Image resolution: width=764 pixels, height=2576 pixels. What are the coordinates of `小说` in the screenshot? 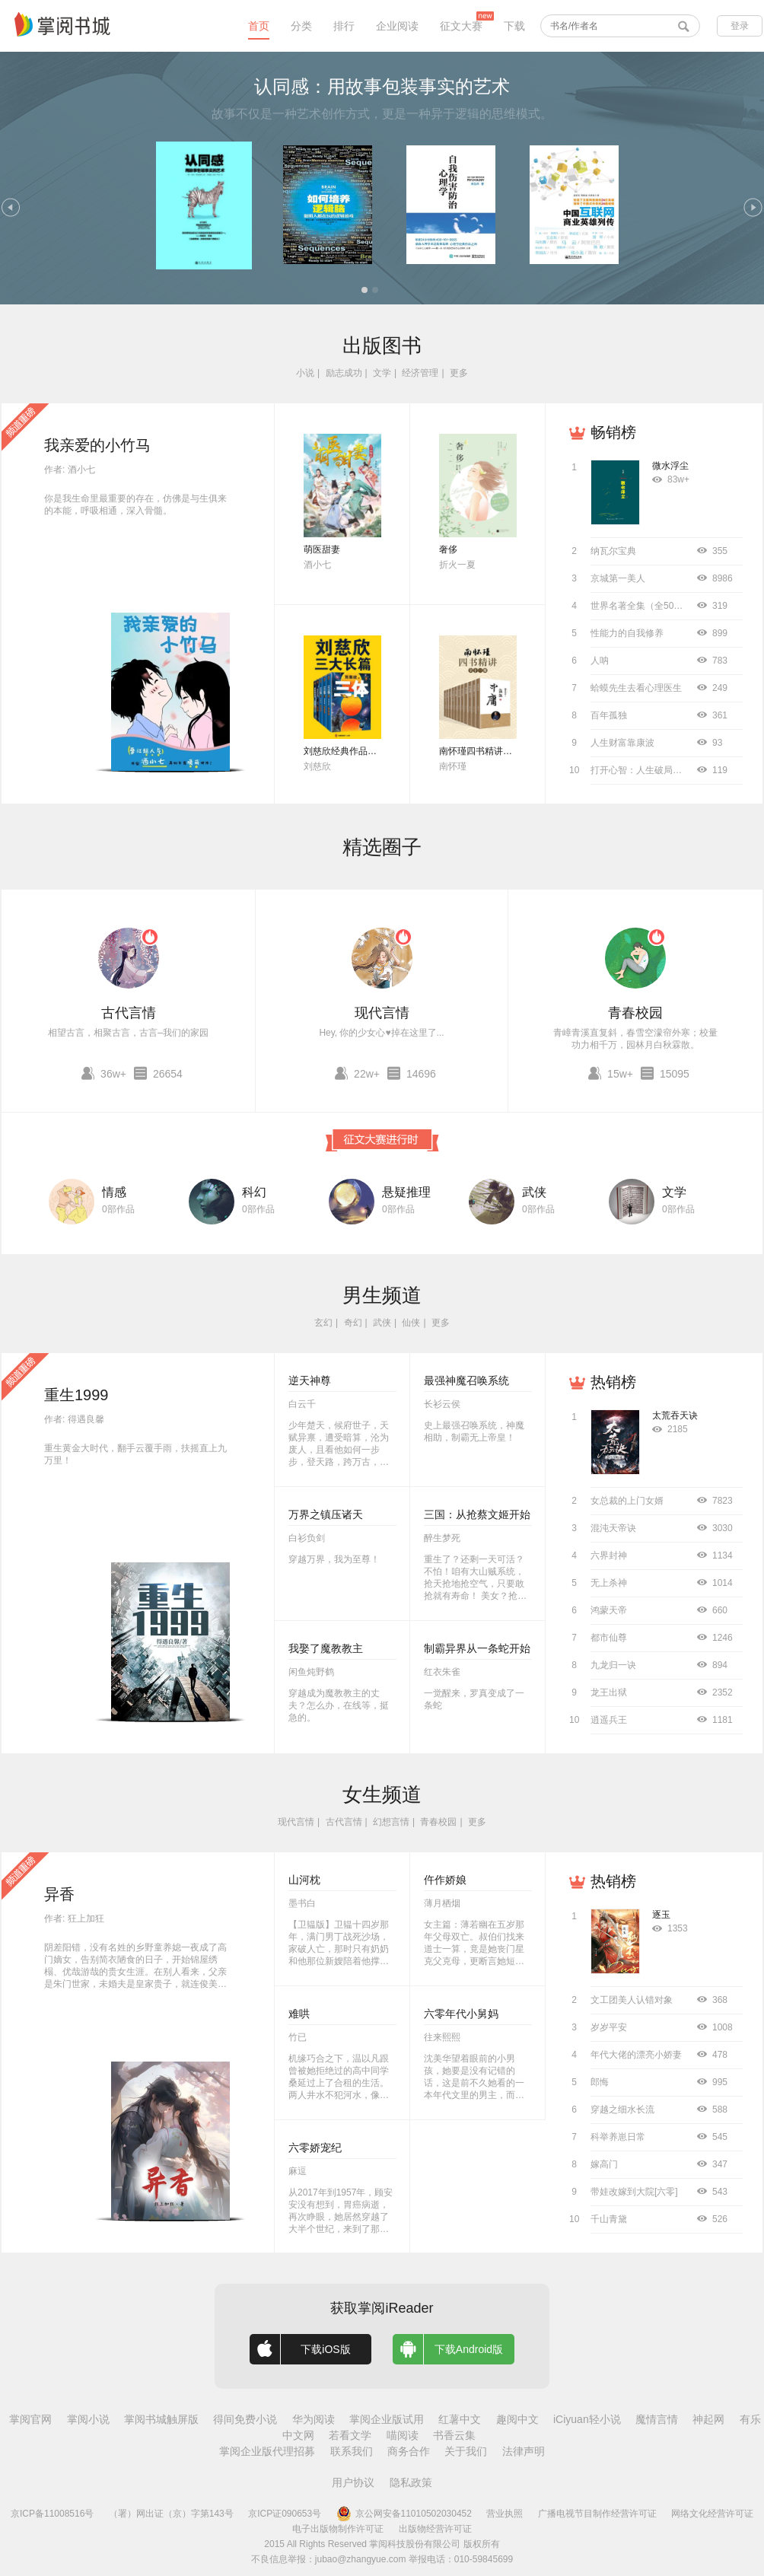 It's located at (305, 373).